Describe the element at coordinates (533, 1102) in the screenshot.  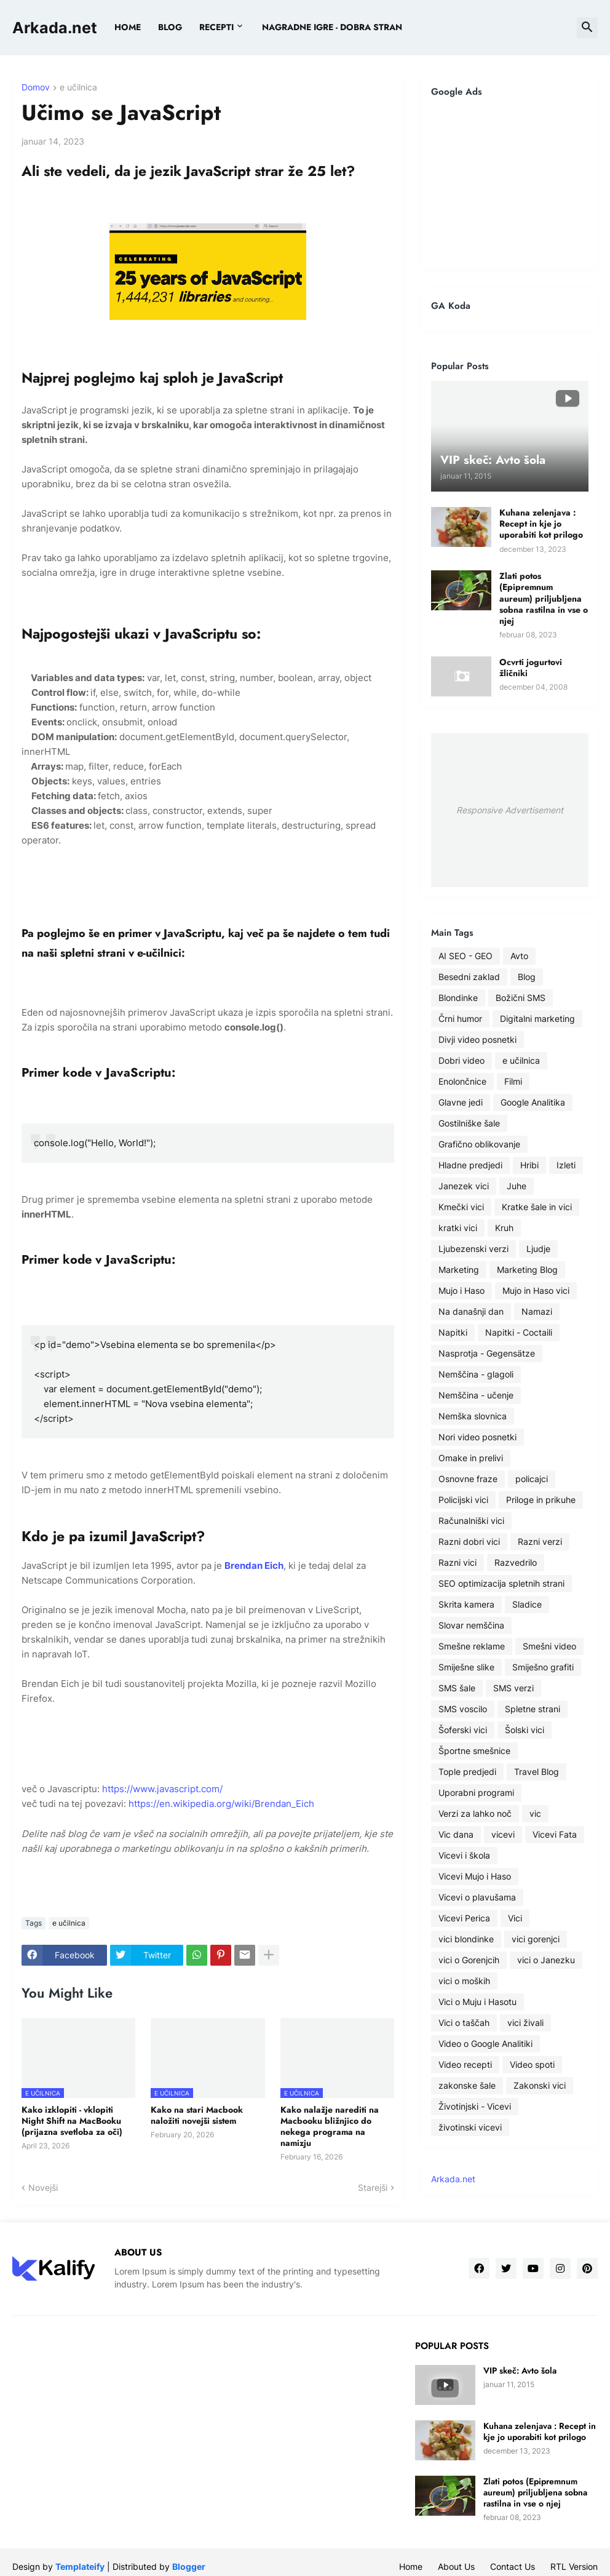
I see `Google Analitika` at that location.